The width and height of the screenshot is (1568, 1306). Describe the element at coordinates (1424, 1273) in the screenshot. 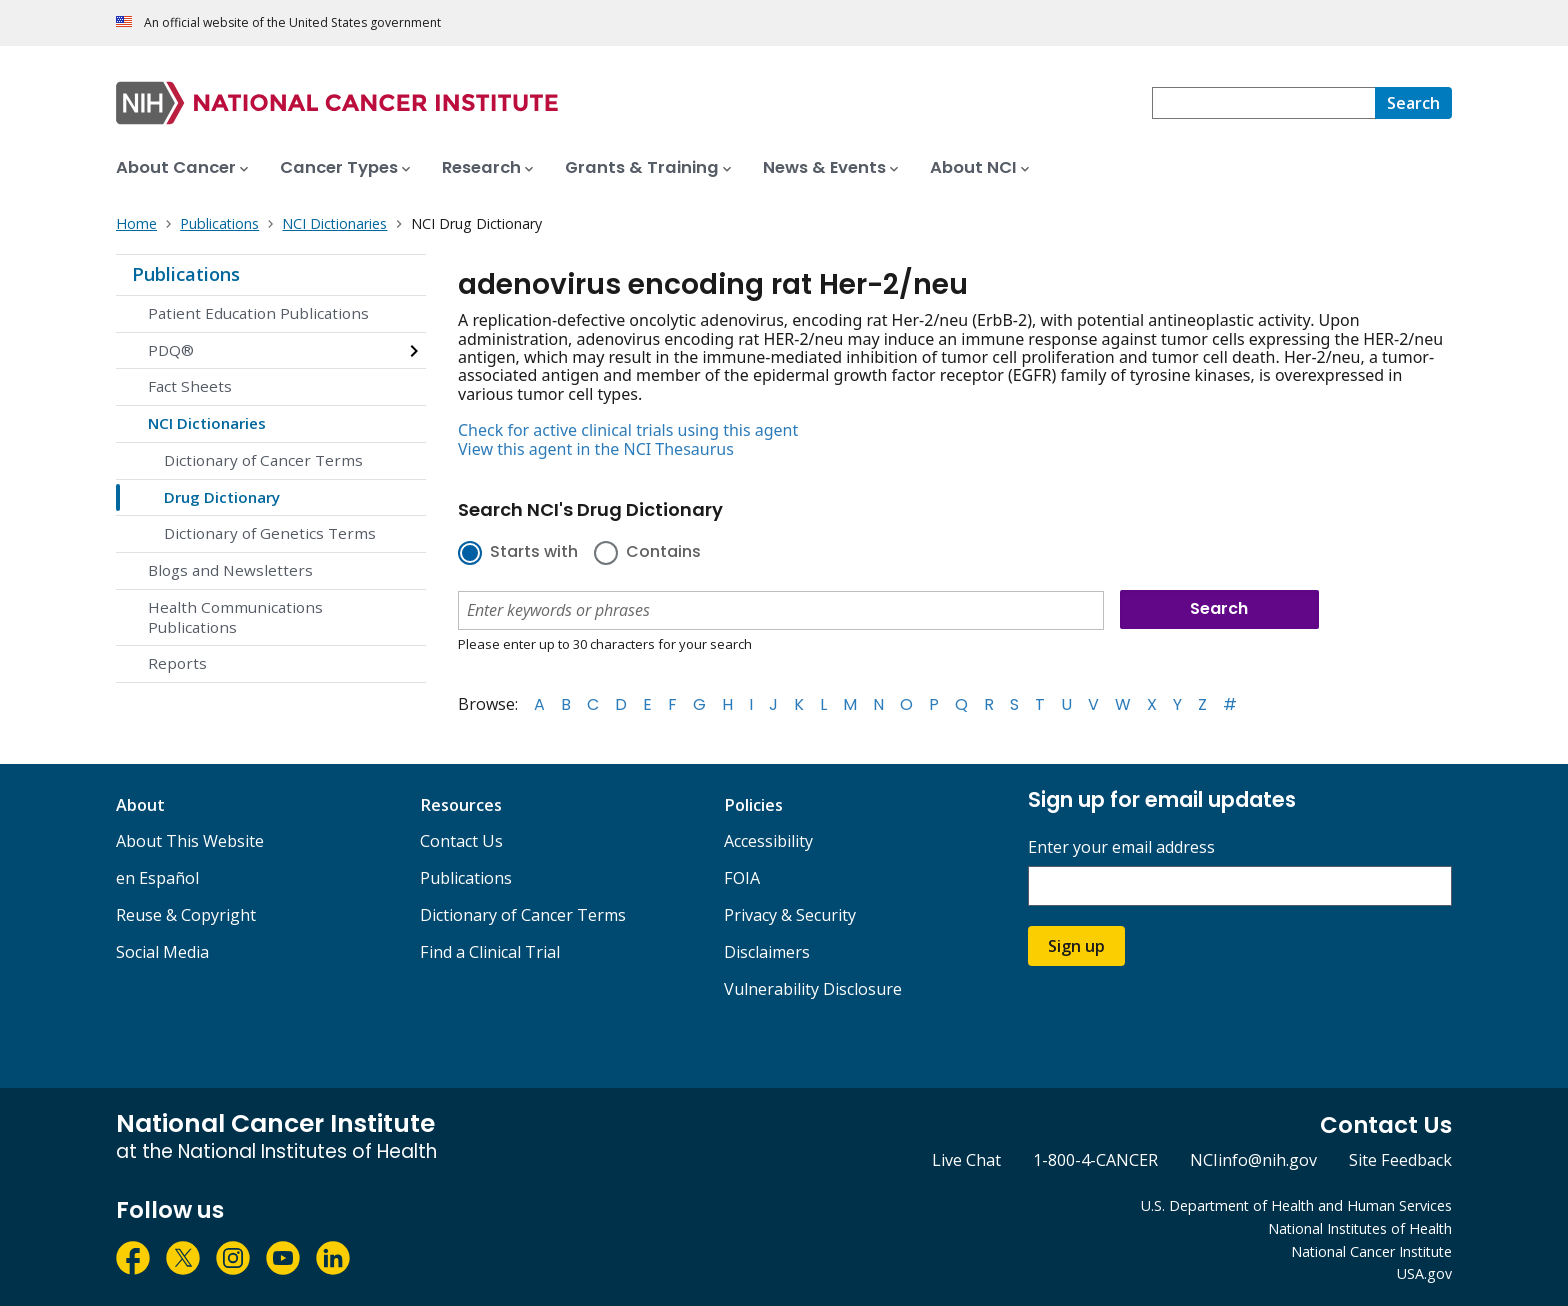

I see `USA.gov` at that location.